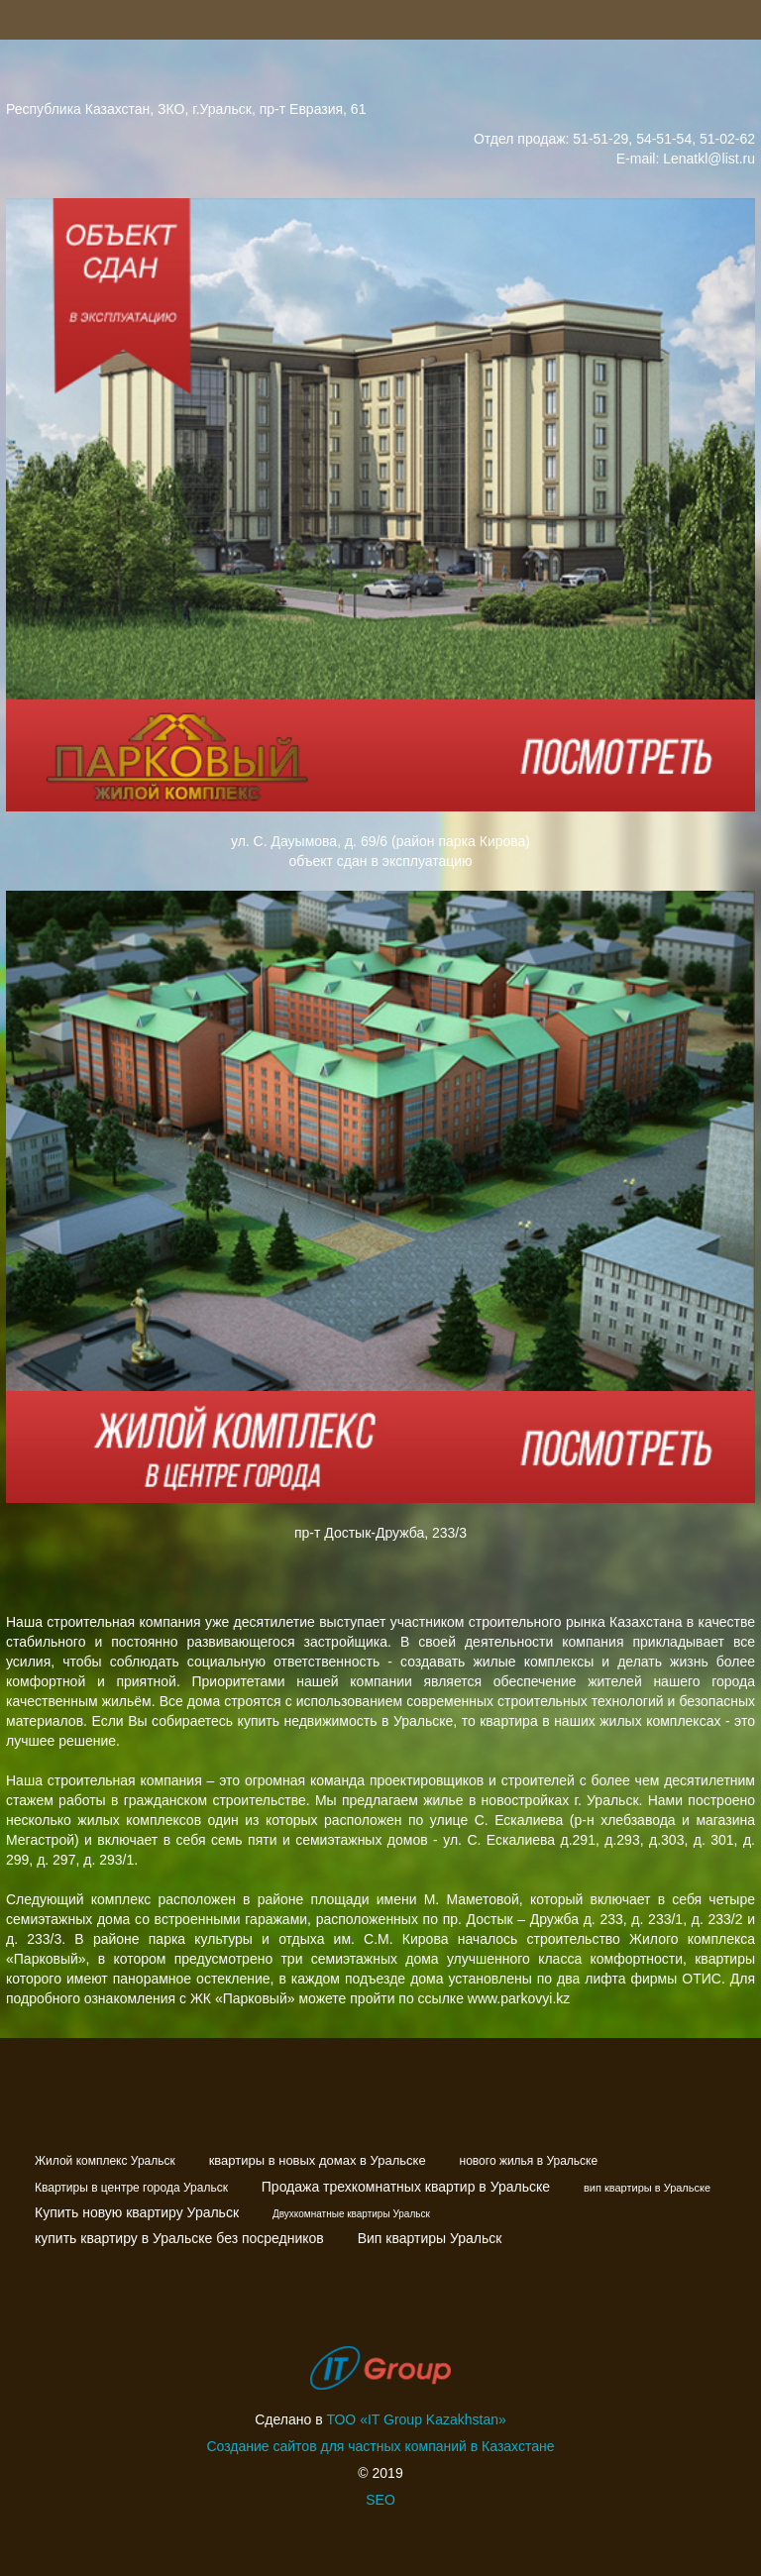 This screenshot has width=761, height=2576. What do you see at coordinates (351, 2213) in the screenshot?
I see `Двухкомнатные квартиры Уральск` at bounding box center [351, 2213].